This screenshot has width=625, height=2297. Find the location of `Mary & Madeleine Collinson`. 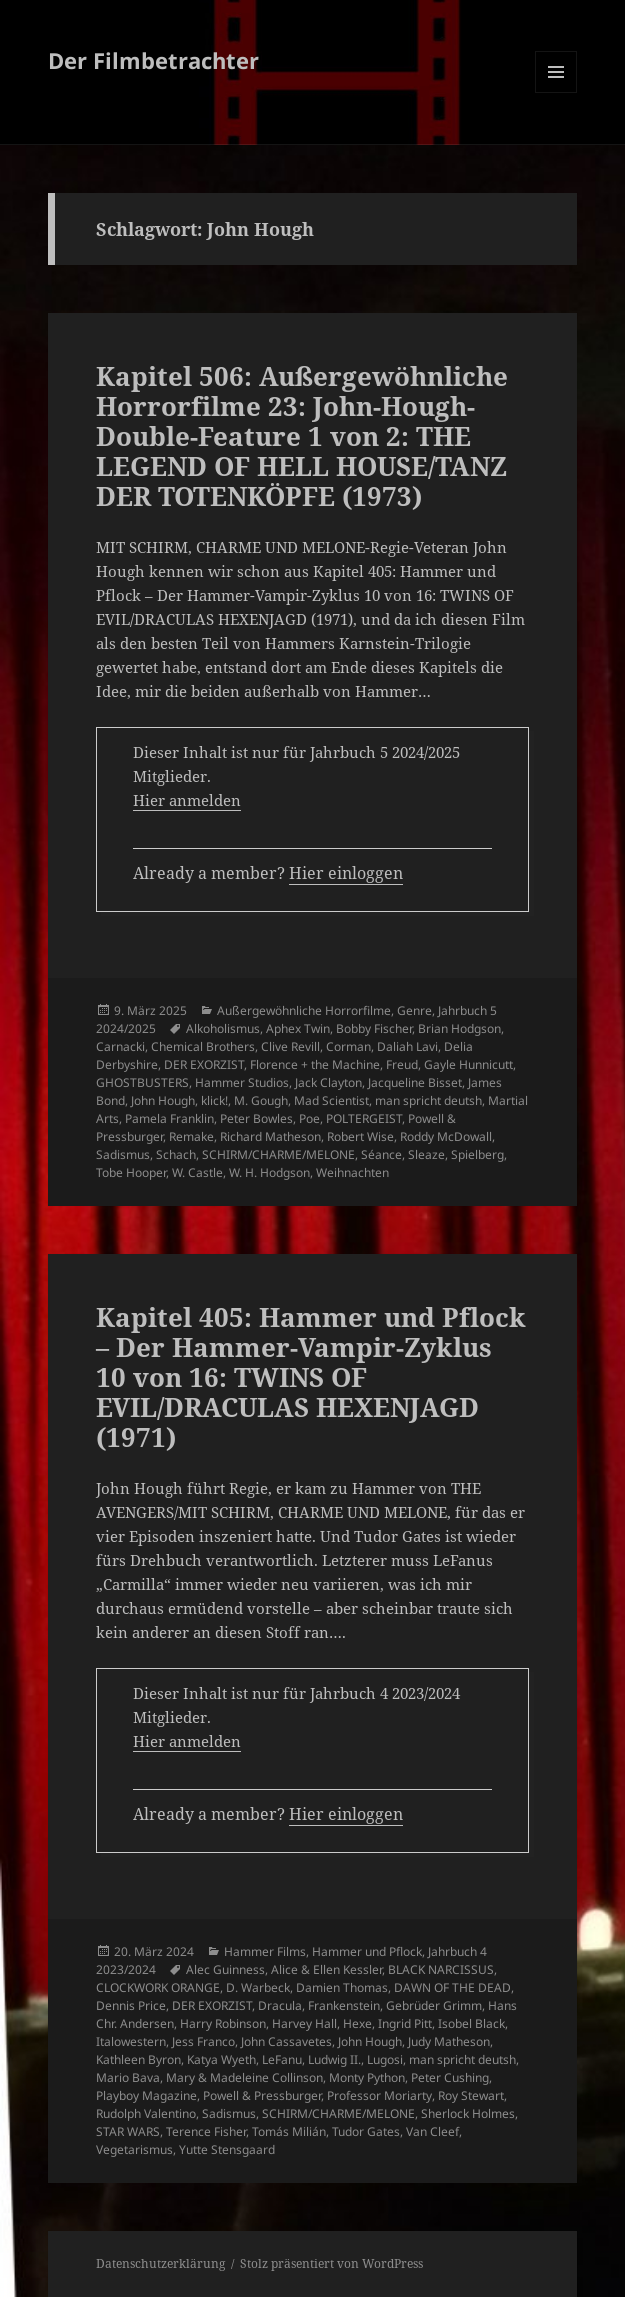

Mary & Madeleine Collinson is located at coordinates (244, 2077).